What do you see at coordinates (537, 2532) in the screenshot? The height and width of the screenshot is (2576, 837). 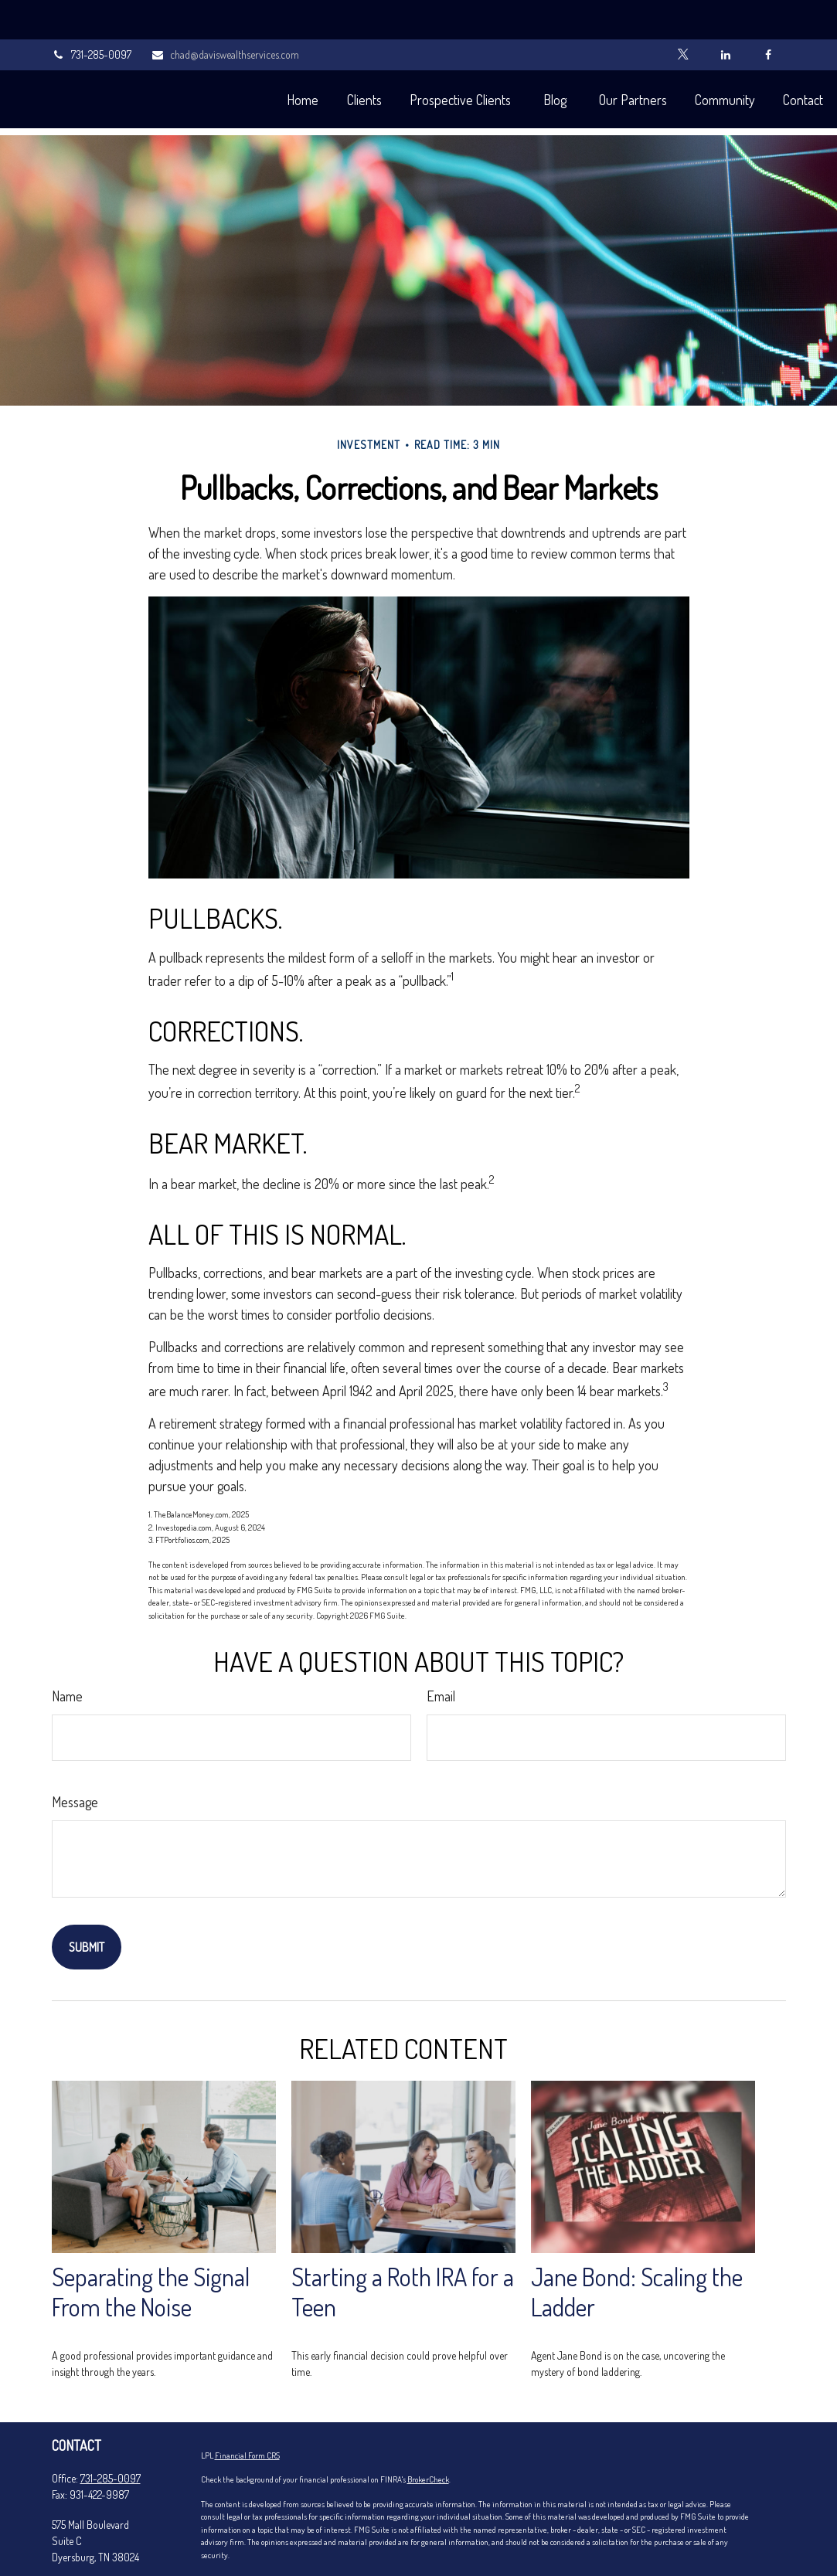 I see `California Consumer Privacy Act (CCPA)` at bounding box center [537, 2532].